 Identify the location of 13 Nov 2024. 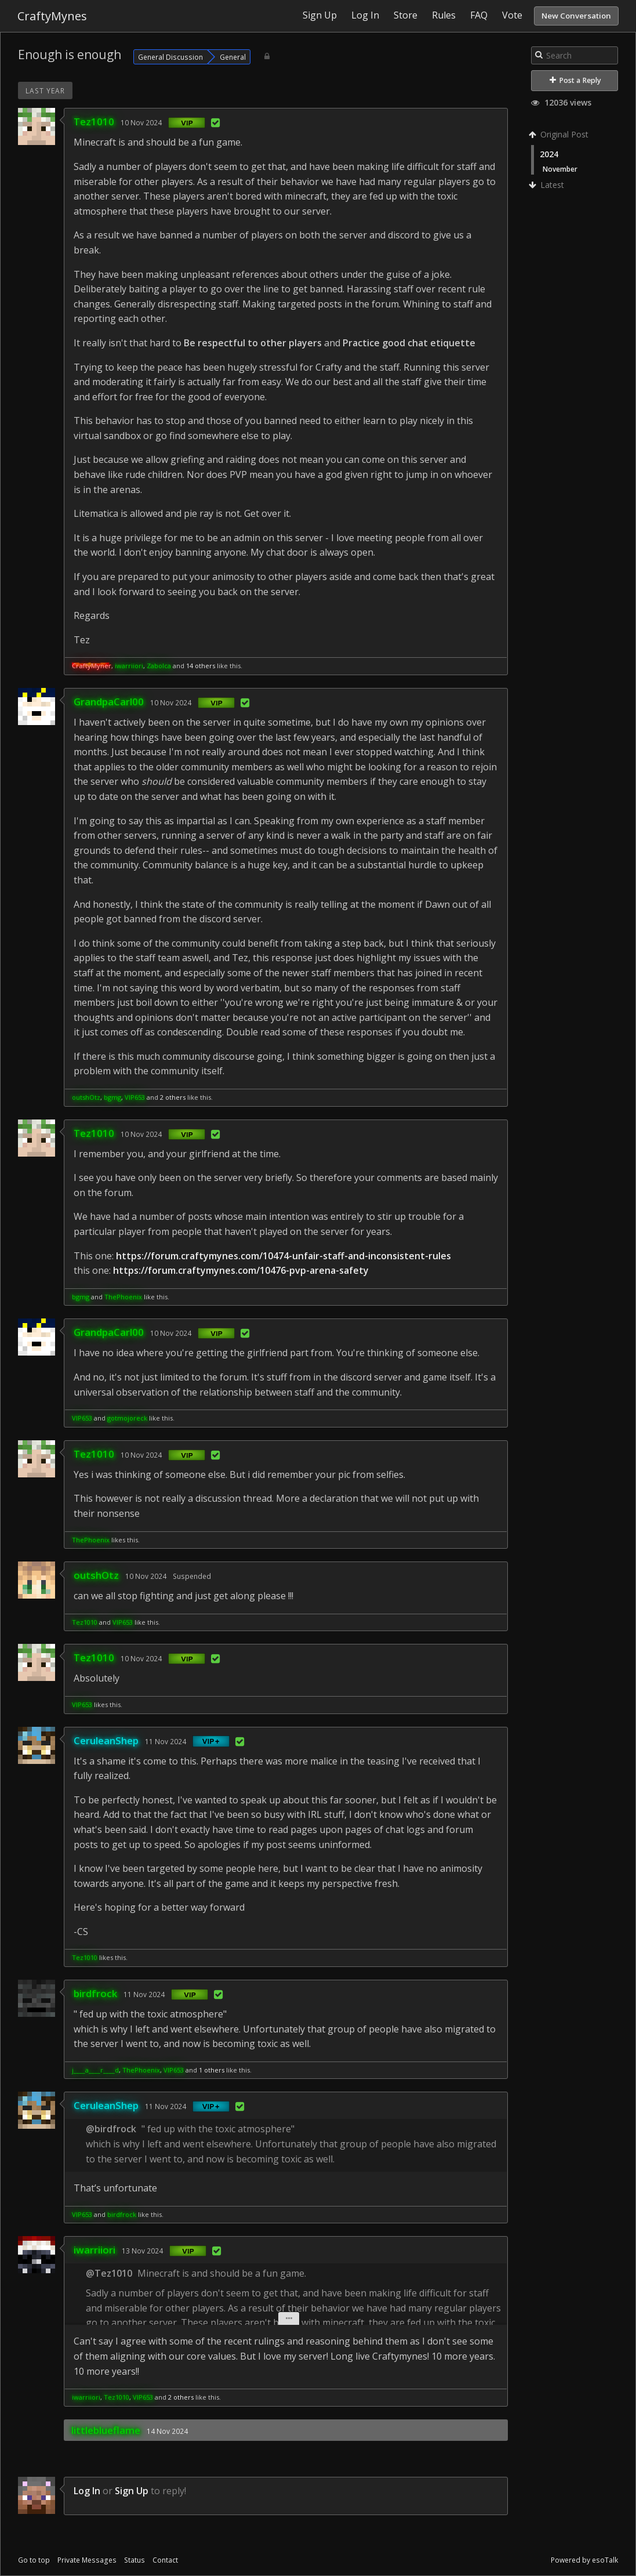
(142, 2250).